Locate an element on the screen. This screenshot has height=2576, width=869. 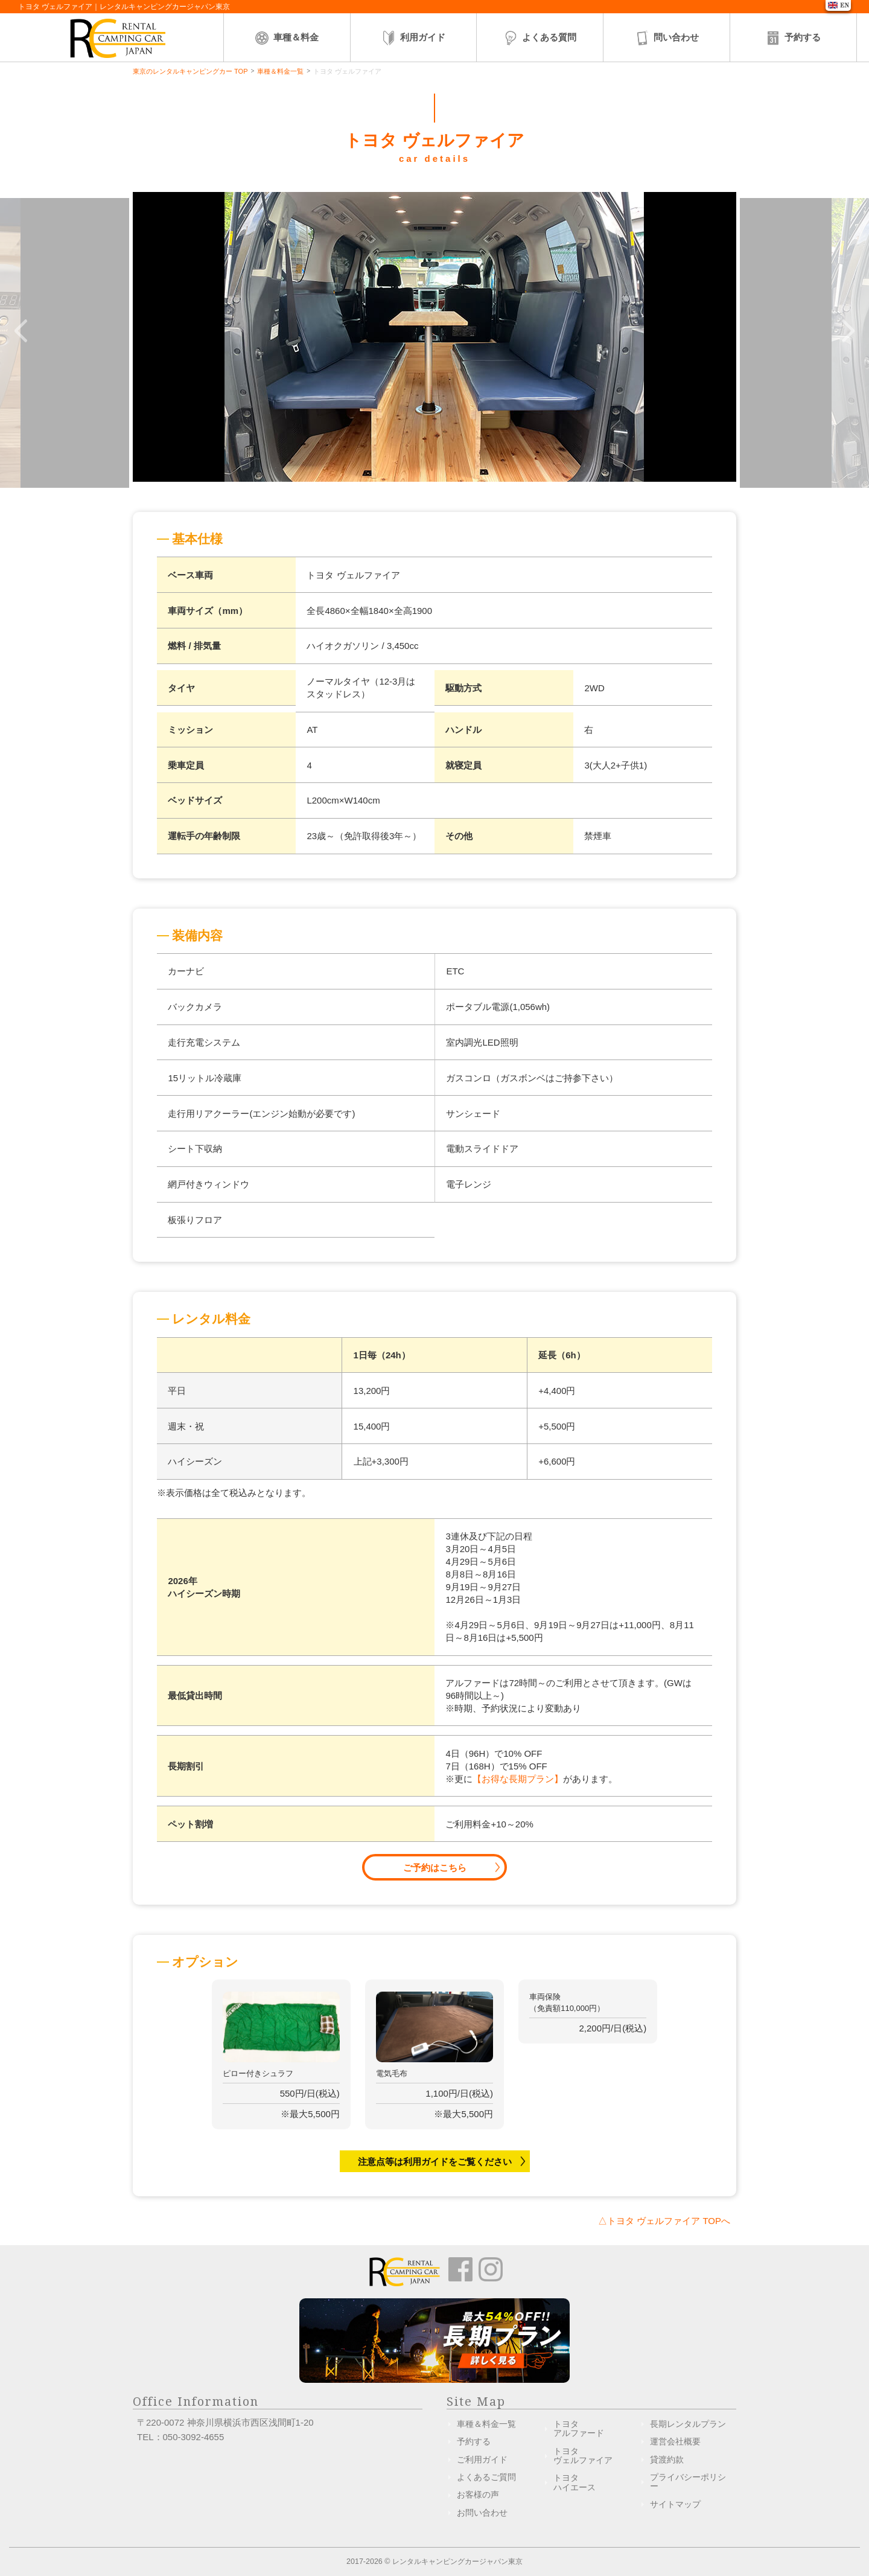
トヨタアルファード is located at coordinates (578, 2428).